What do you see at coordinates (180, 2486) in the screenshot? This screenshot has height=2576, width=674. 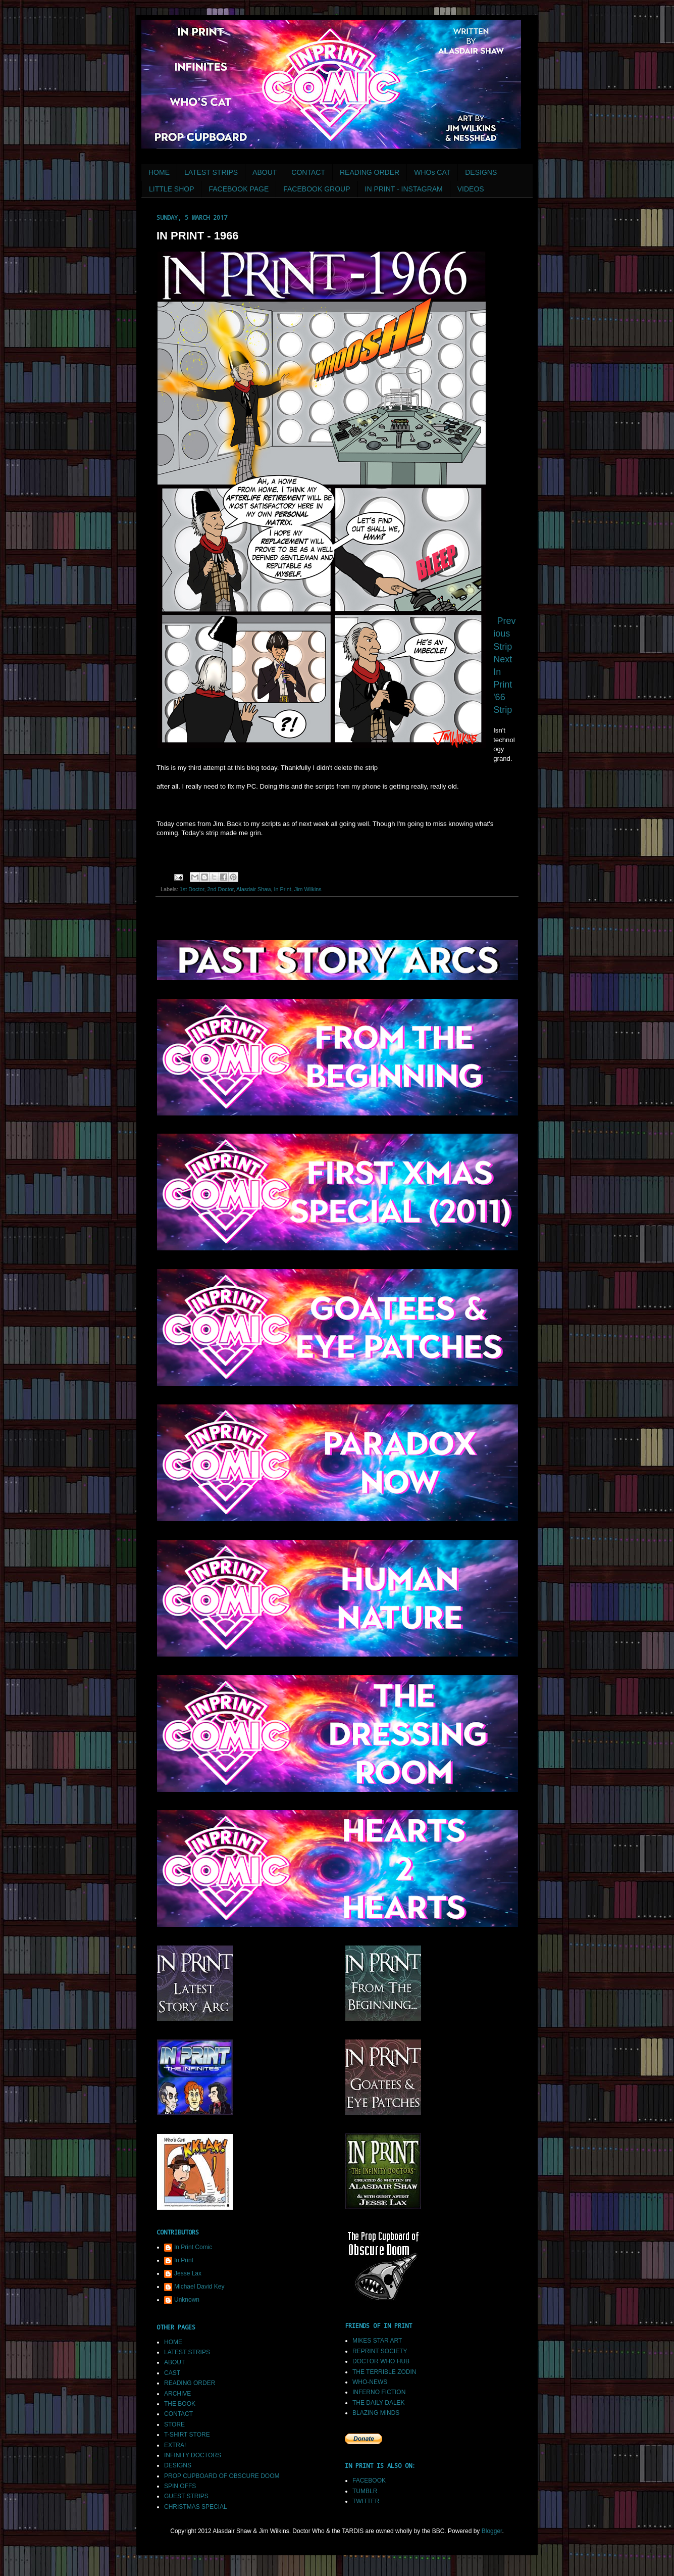 I see `SPIN OFFS` at bounding box center [180, 2486].